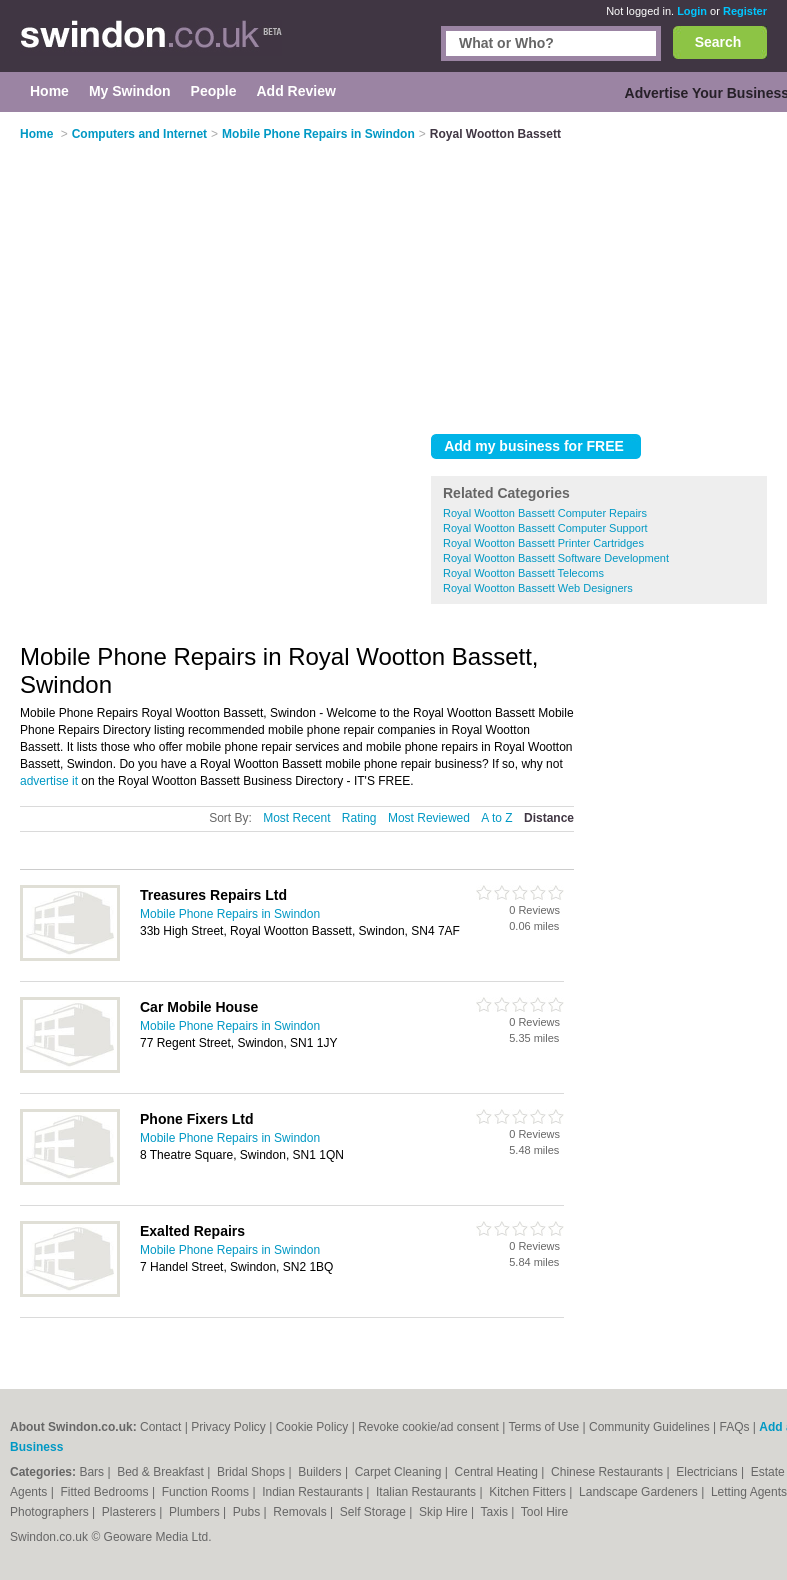 This screenshot has height=1580, width=787. Describe the element at coordinates (51, 1512) in the screenshot. I see `Photographers` at that location.